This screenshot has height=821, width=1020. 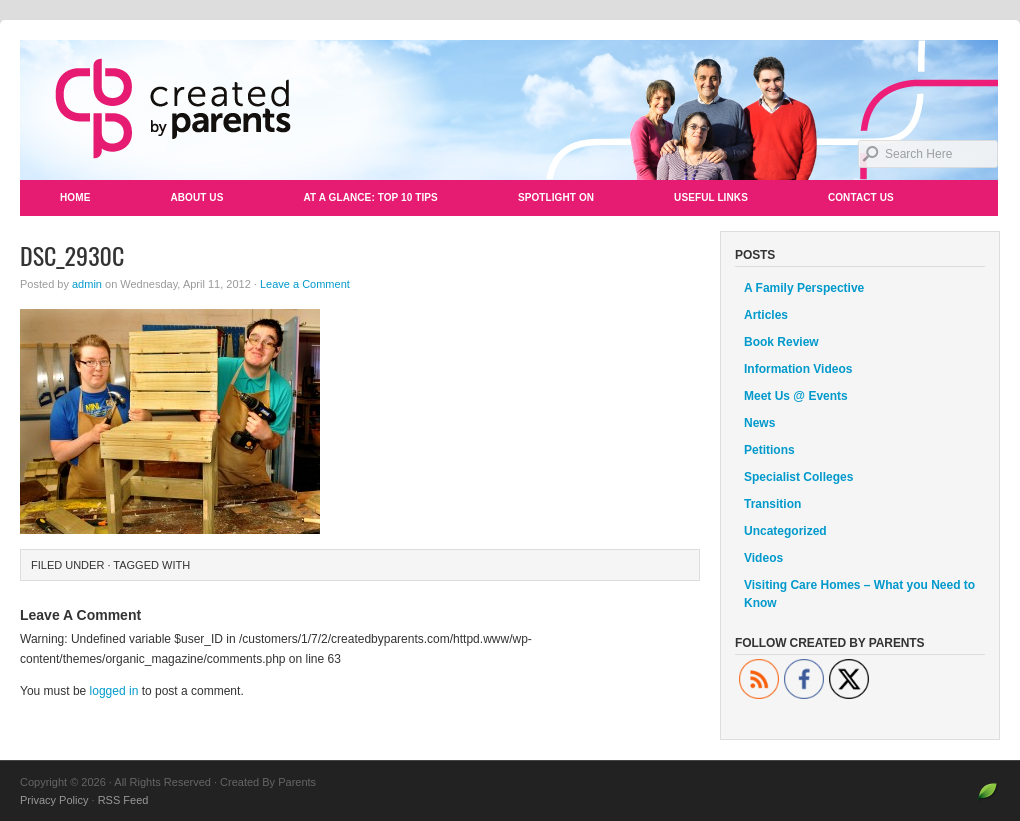 I want to click on Articles, so click(x=766, y=315).